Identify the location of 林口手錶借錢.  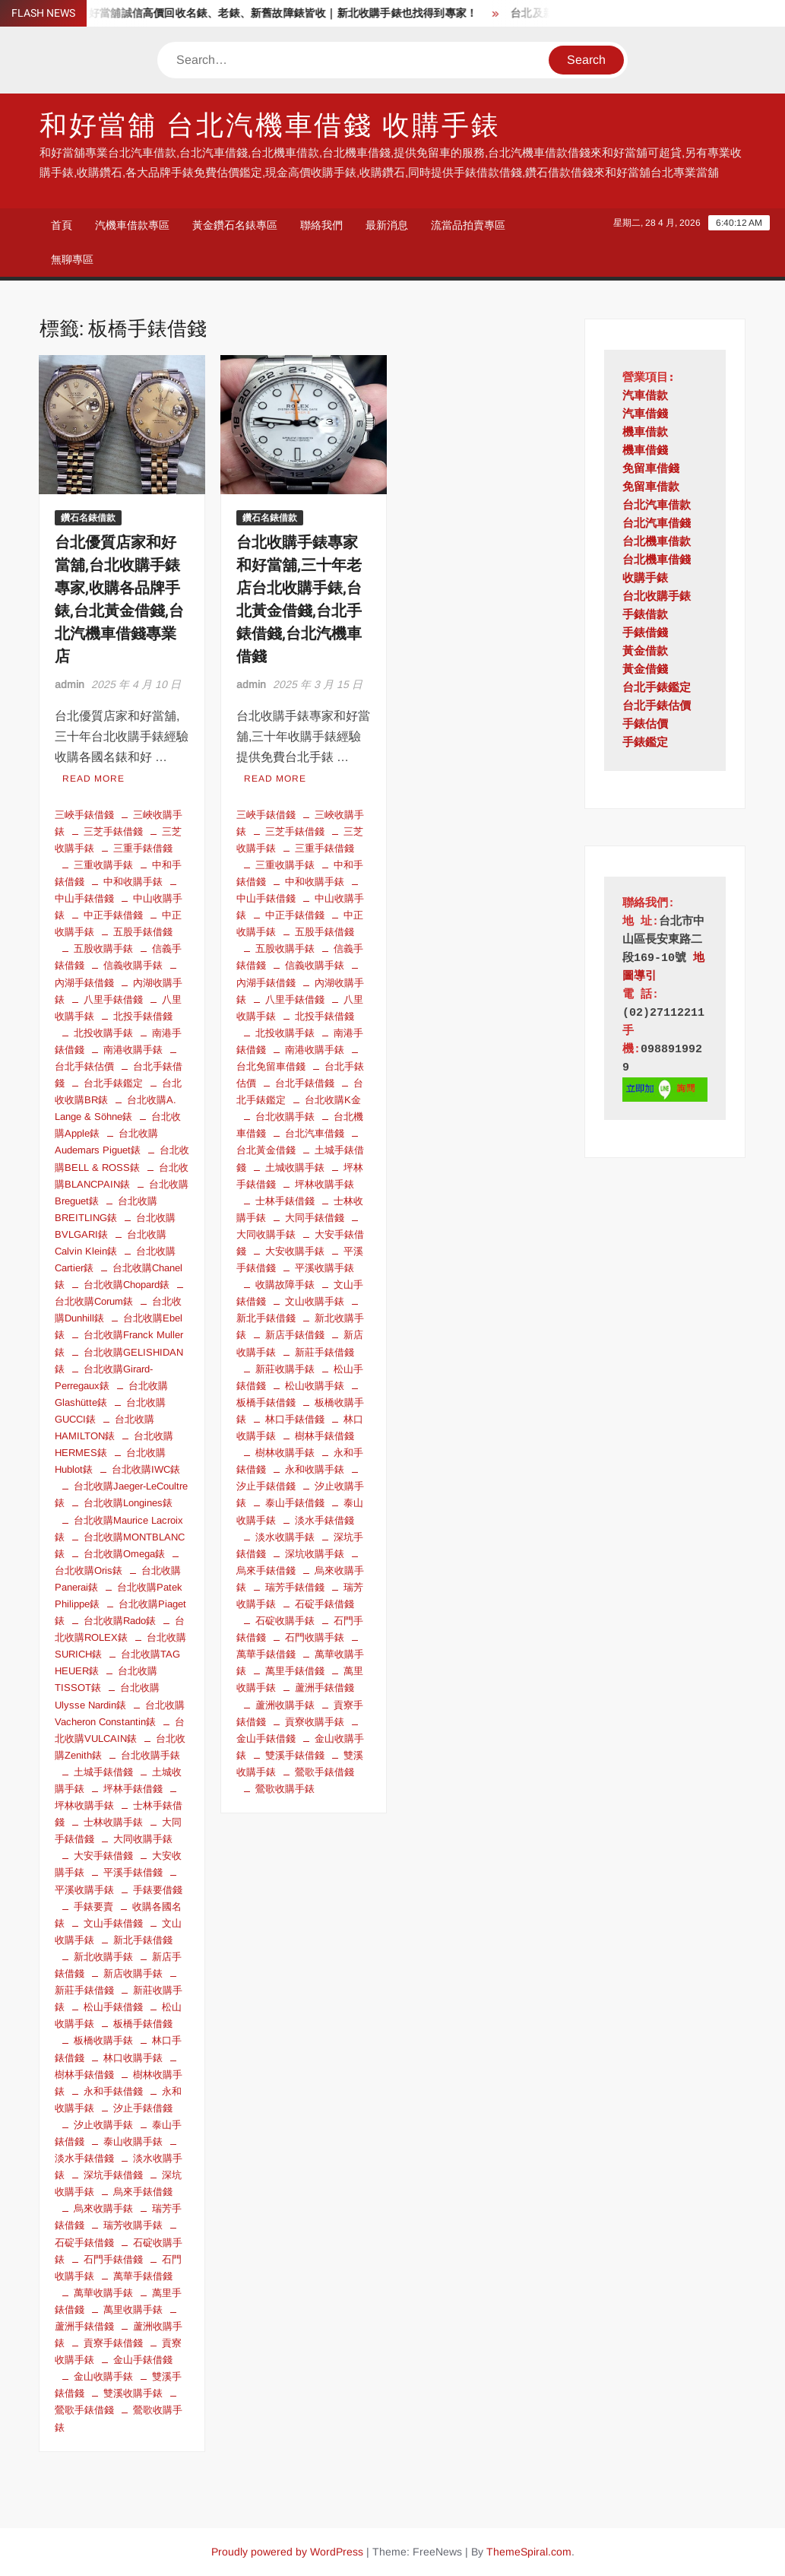
(294, 1419).